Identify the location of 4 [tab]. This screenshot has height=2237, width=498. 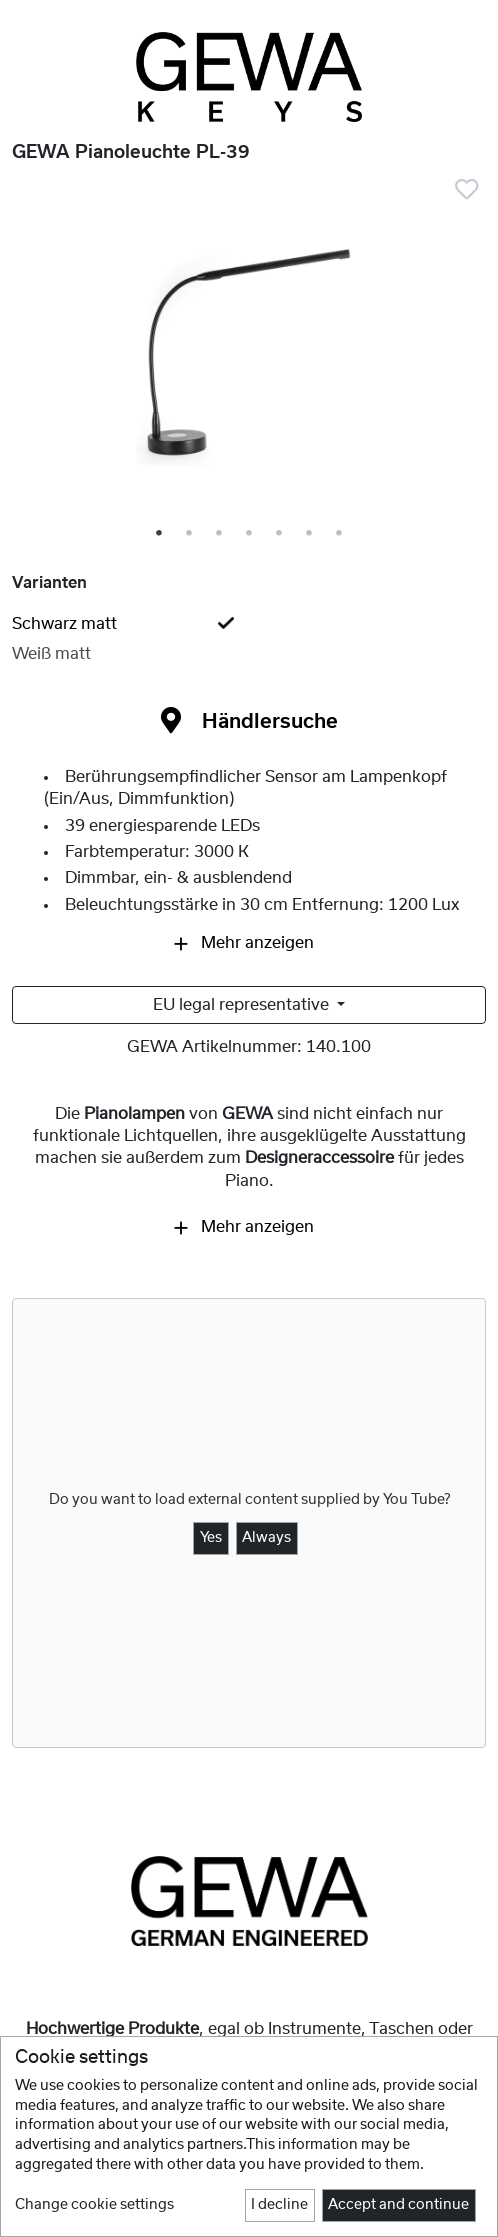
(250, 534).